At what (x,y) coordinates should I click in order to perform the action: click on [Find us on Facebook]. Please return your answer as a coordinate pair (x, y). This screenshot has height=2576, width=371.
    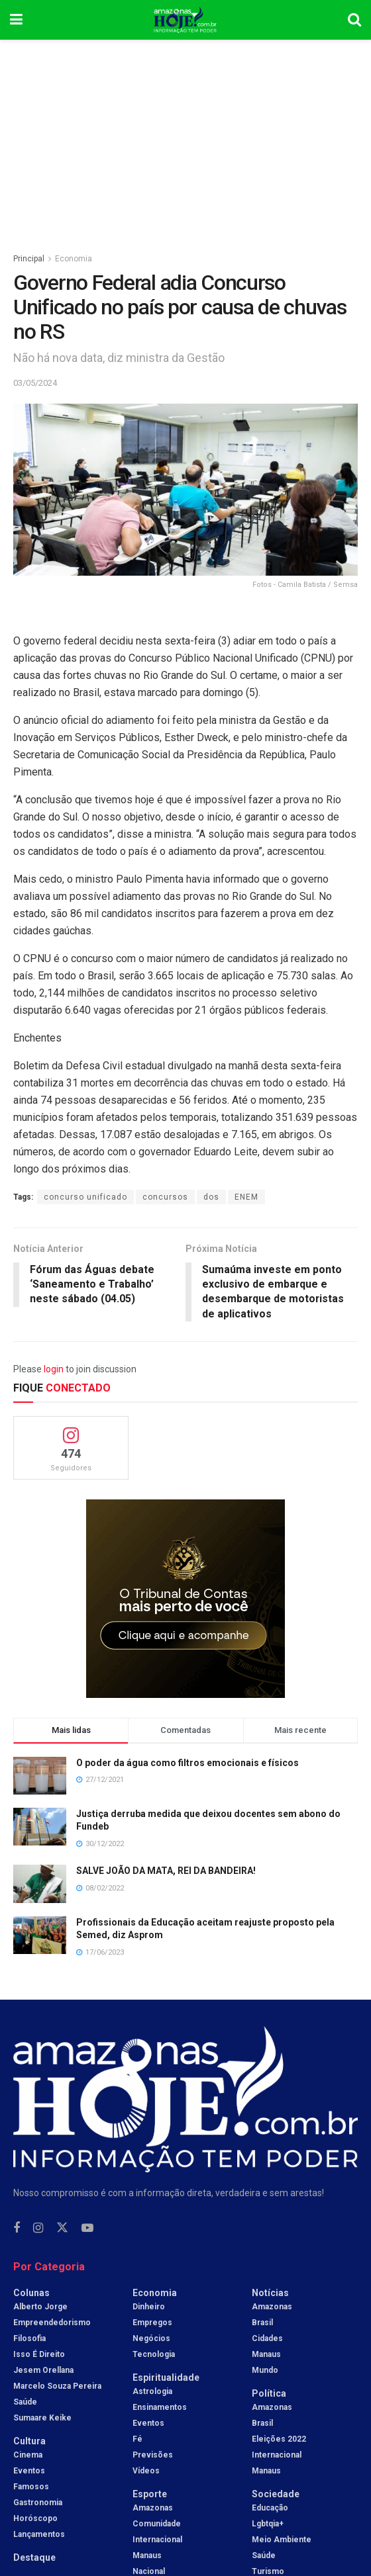
    Looking at the image, I should click on (16, 2229).